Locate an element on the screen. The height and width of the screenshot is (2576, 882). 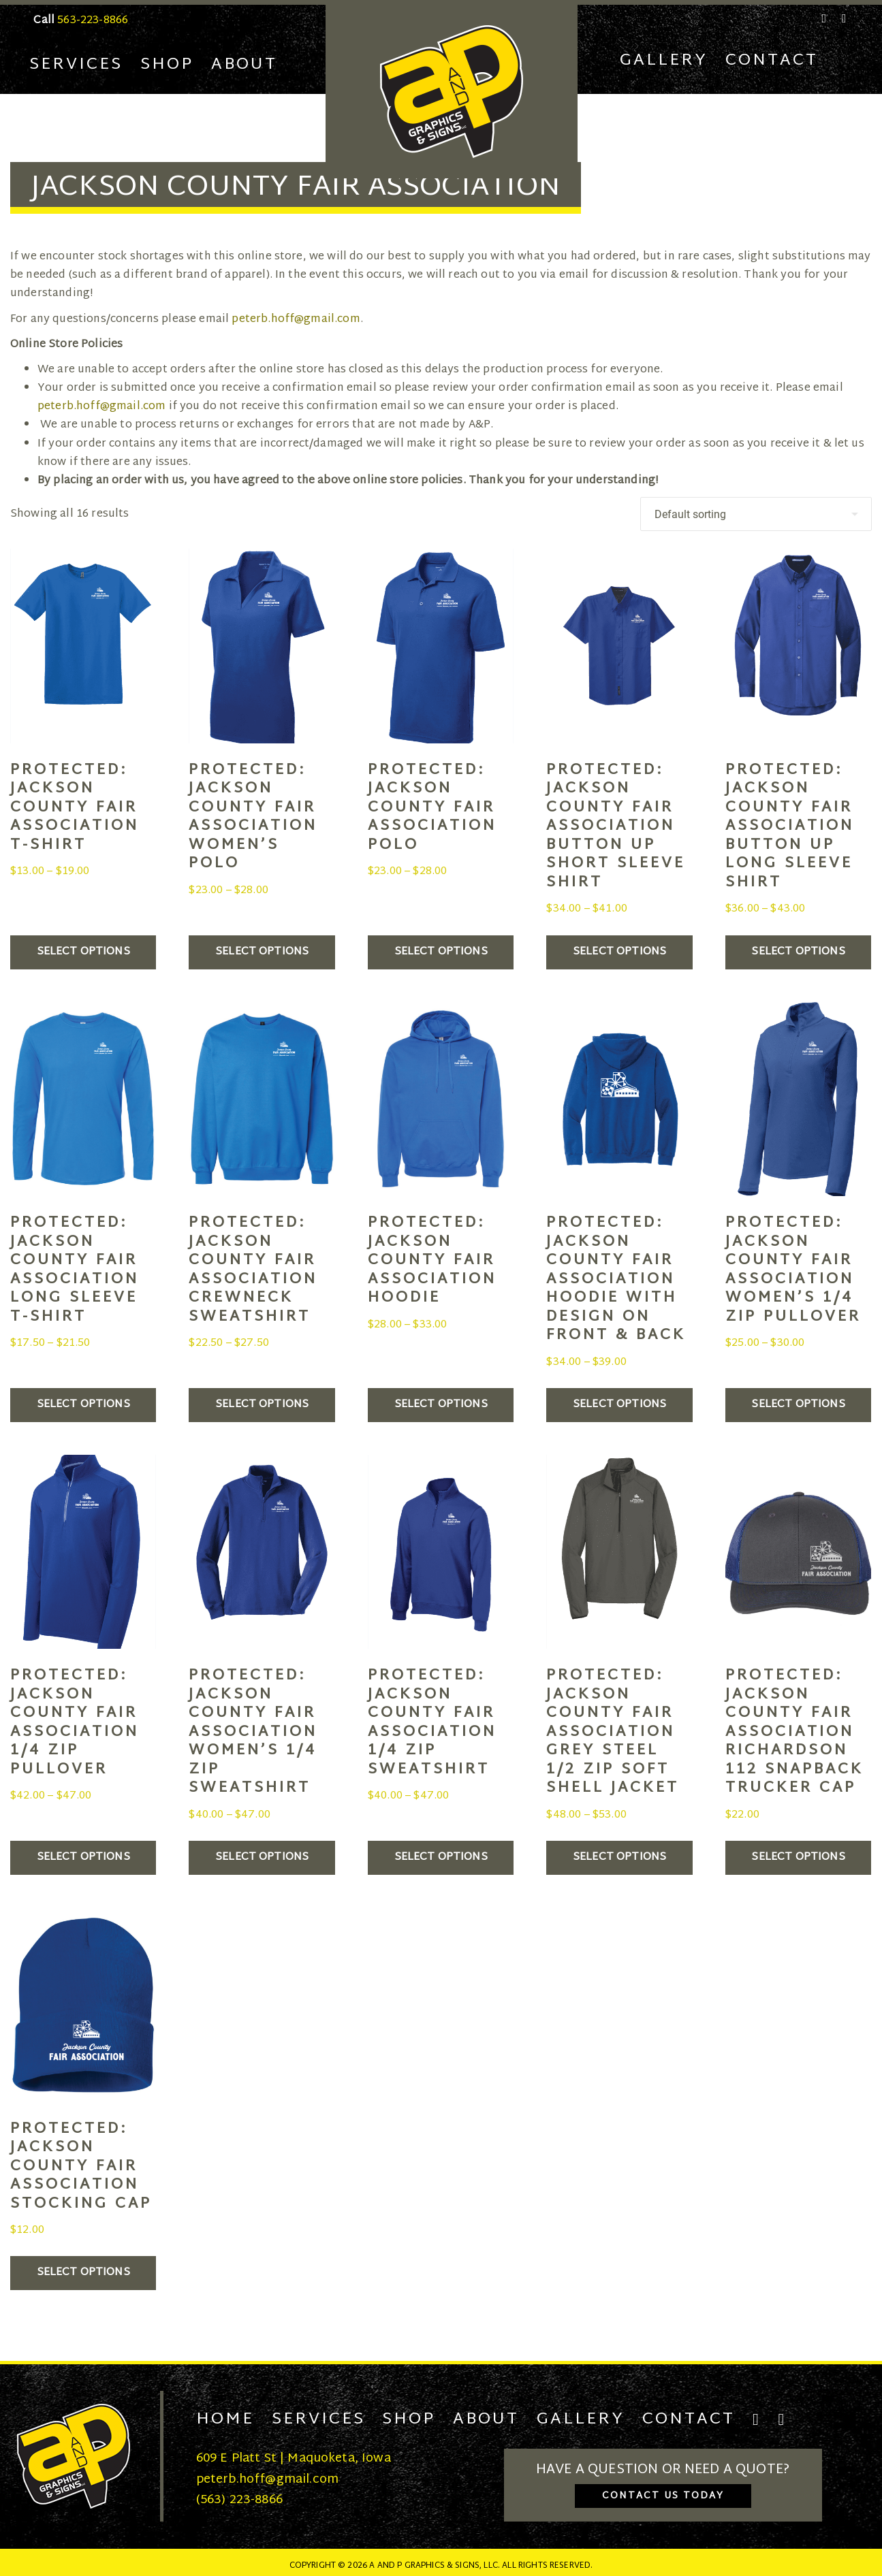
Select options [Select options for “Jackson County Fair Association T-Shirt”] is located at coordinates (83, 952).